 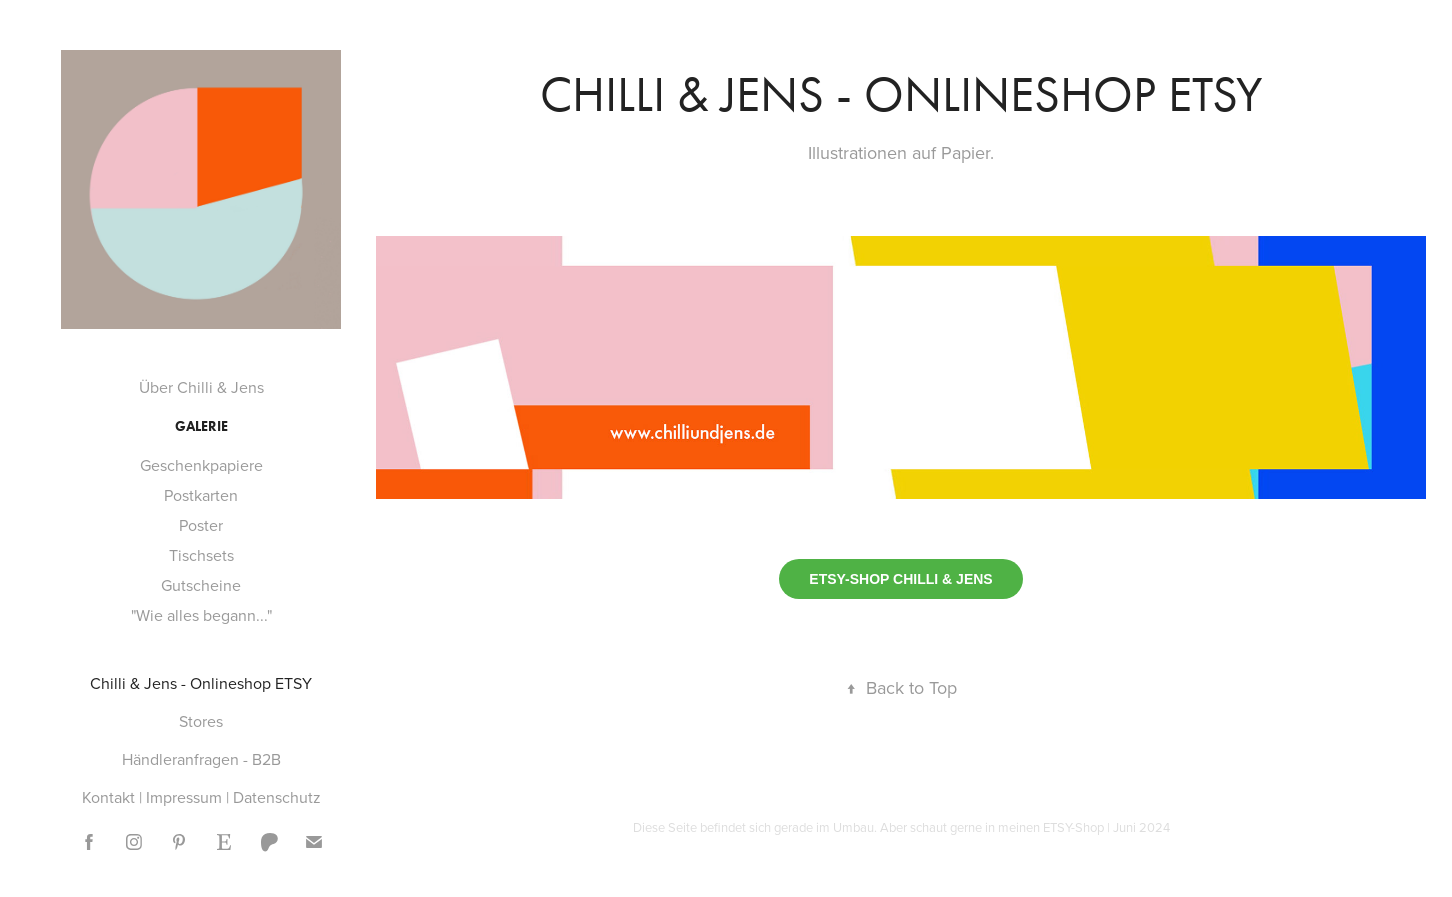 What do you see at coordinates (201, 387) in the screenshot?
I see `Über Chilli & Jens` at bounding box center [201, 387].